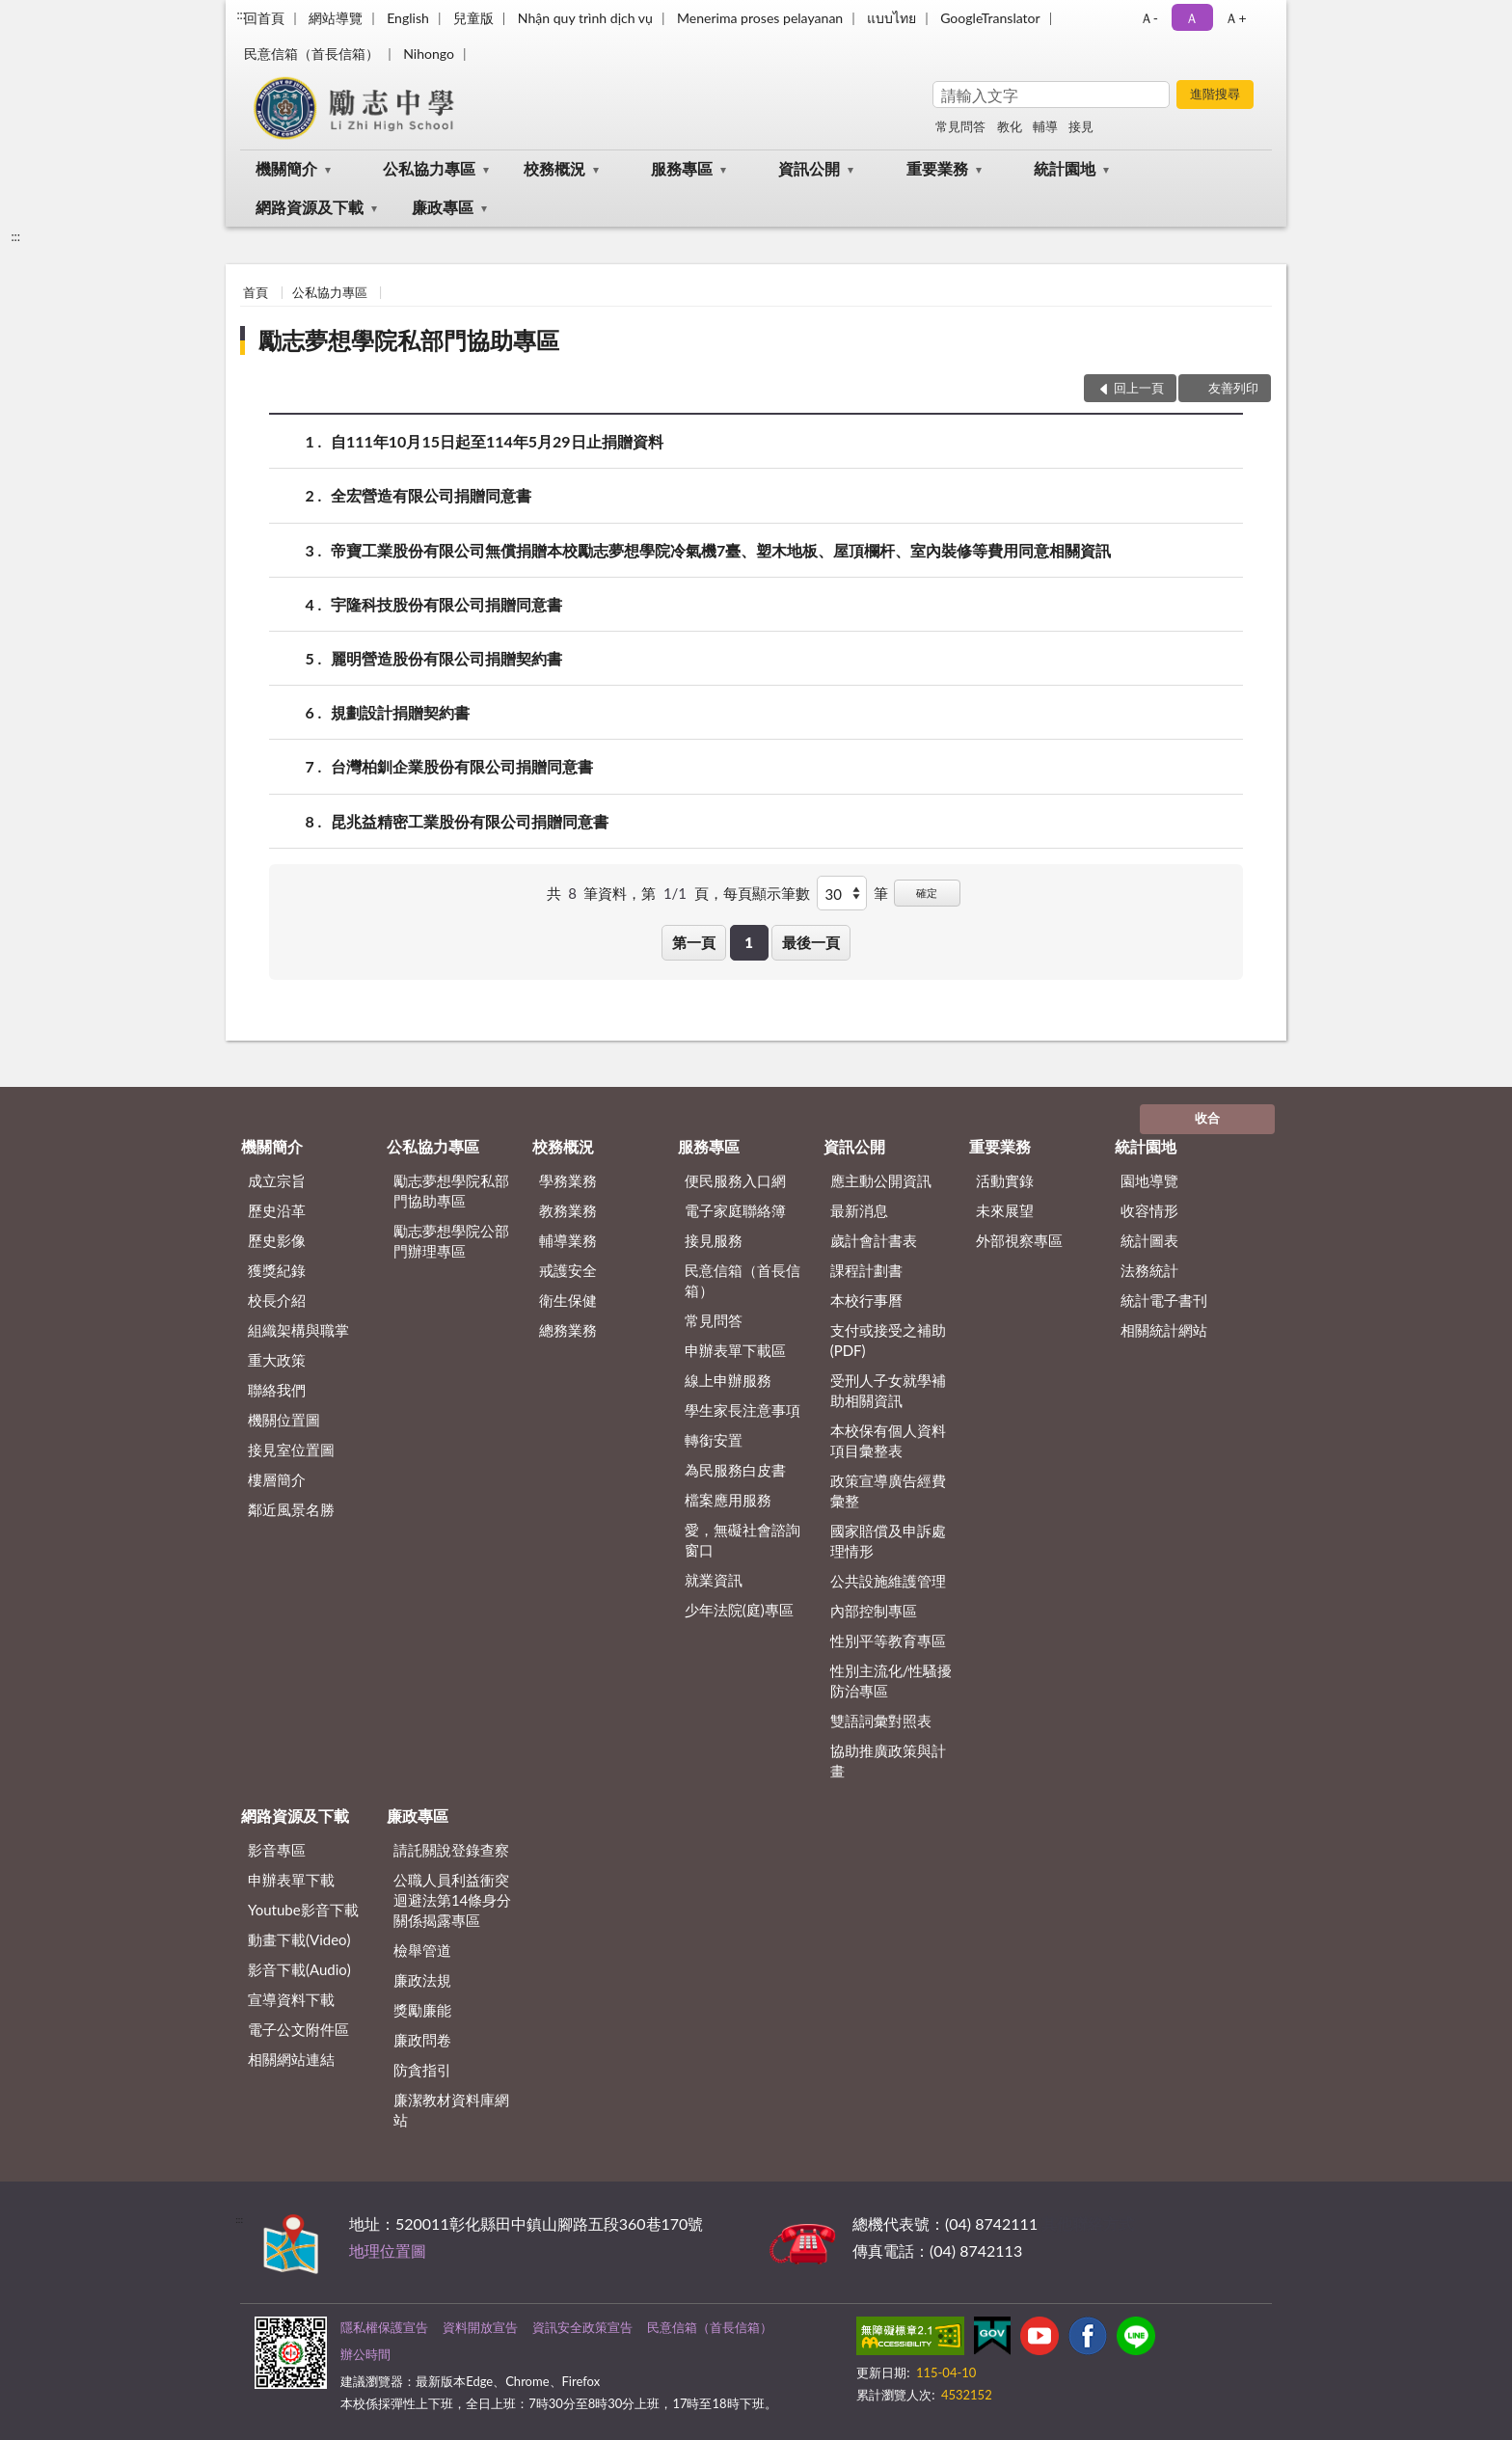 The width and height of the screenshot is (1512, 2440). I want to click on 學生家長注意事項, so click(742, 1410).